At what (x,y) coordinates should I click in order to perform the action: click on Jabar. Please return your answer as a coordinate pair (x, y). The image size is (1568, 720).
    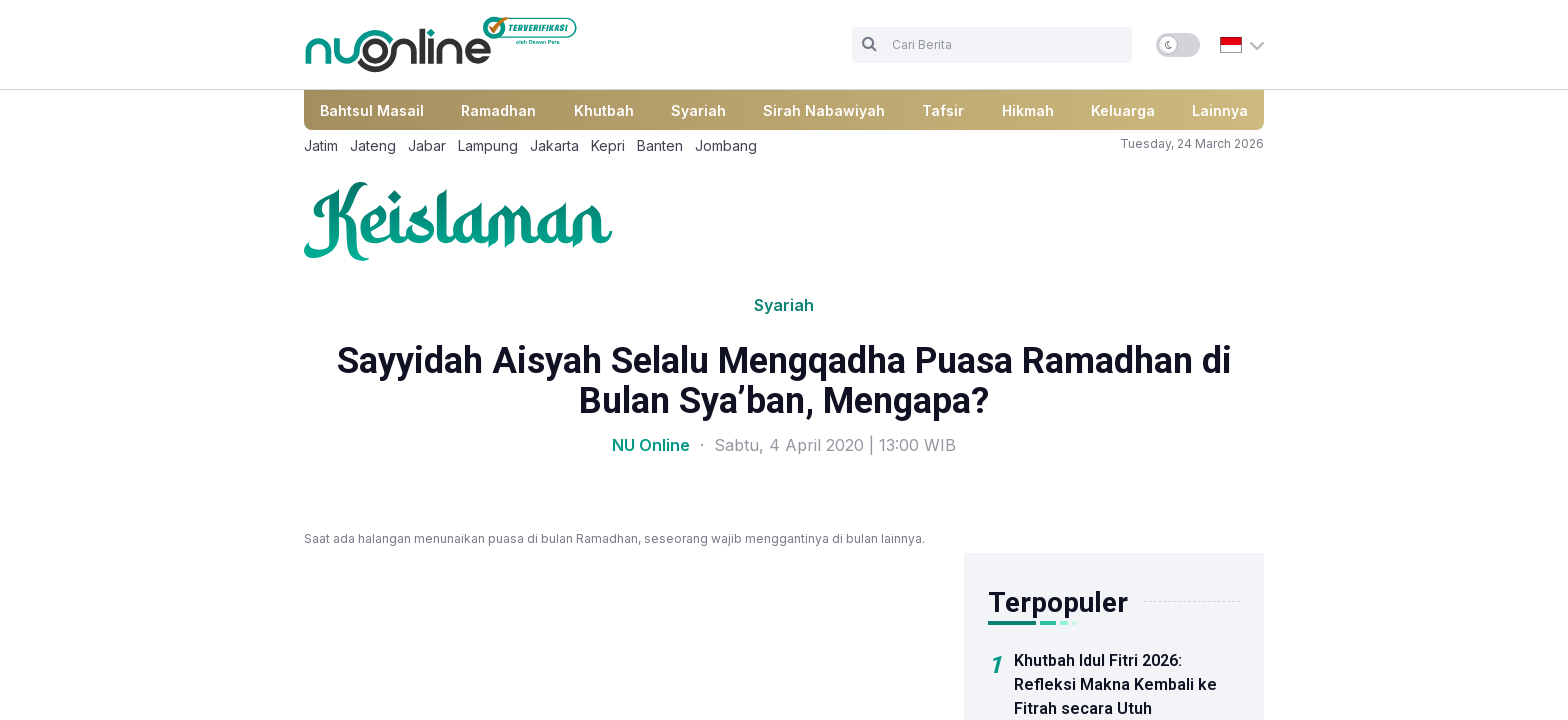
    Looking at the image, I should click on (427, 145).